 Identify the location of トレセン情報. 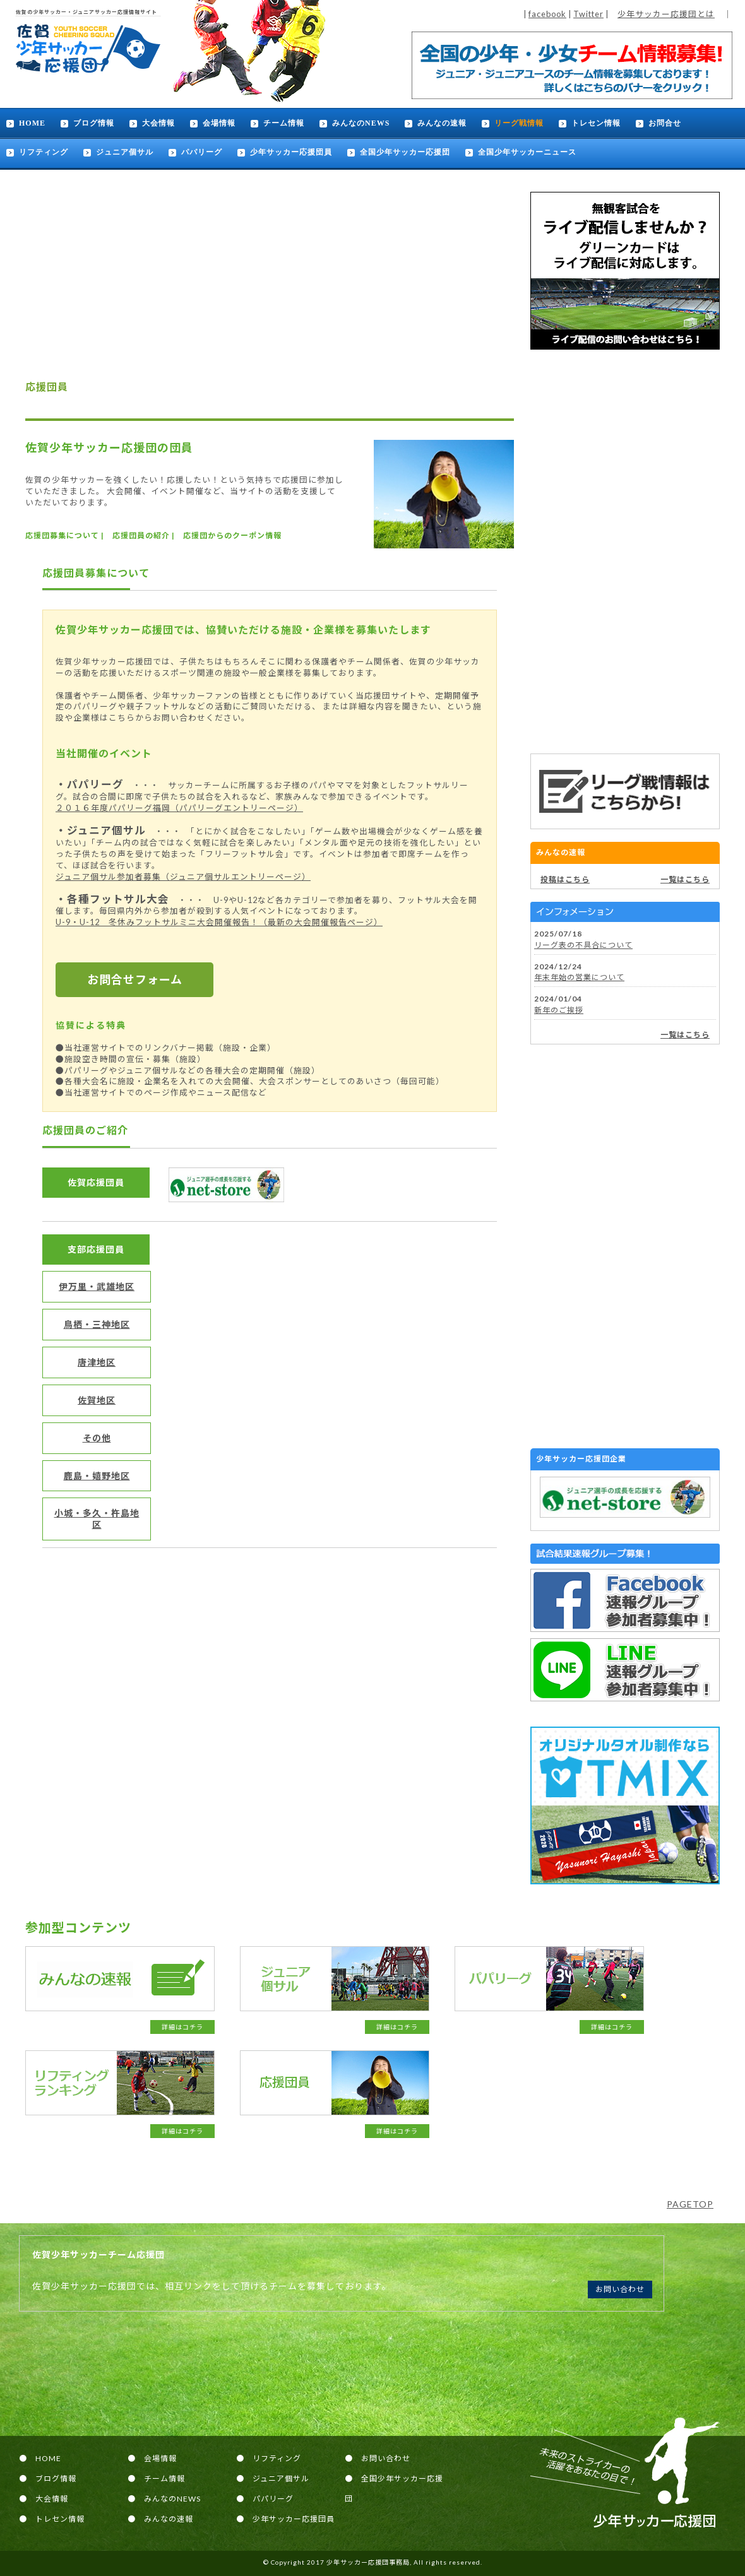
(596, 123).